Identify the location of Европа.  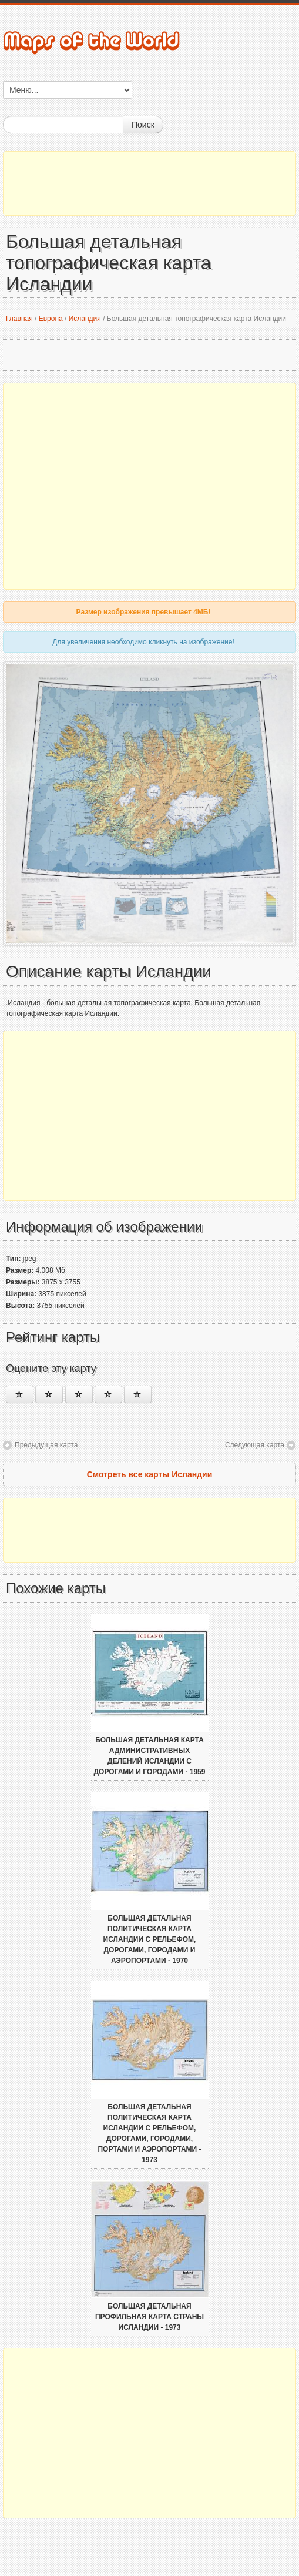
(51, 319).